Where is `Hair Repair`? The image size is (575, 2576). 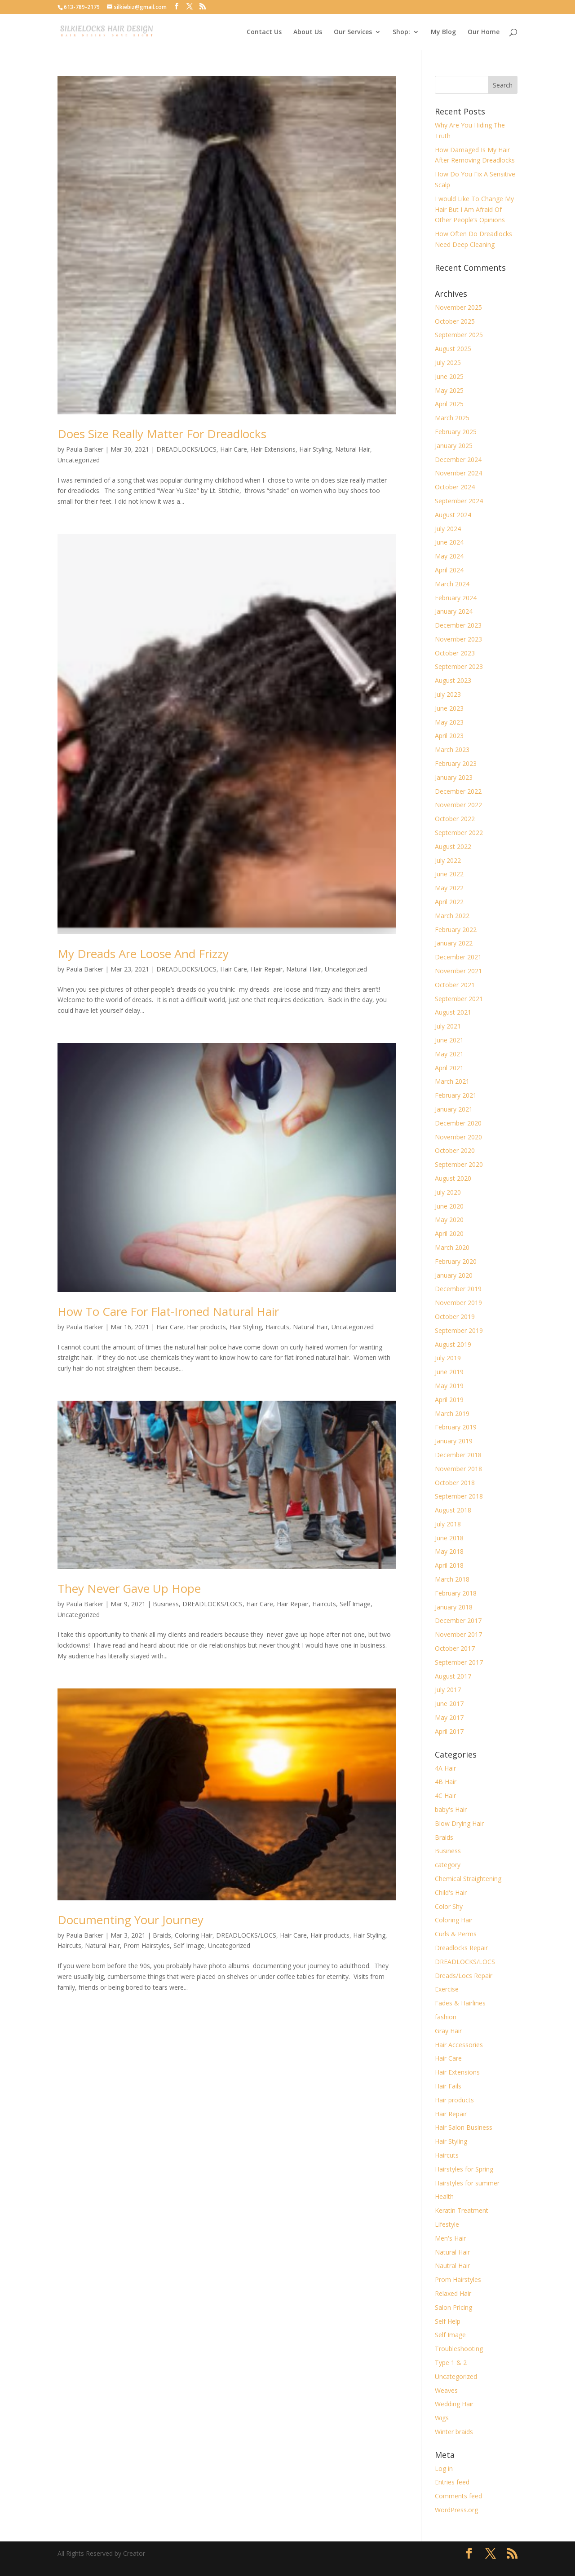
Hair Repair is located at coordinates (267, 969).